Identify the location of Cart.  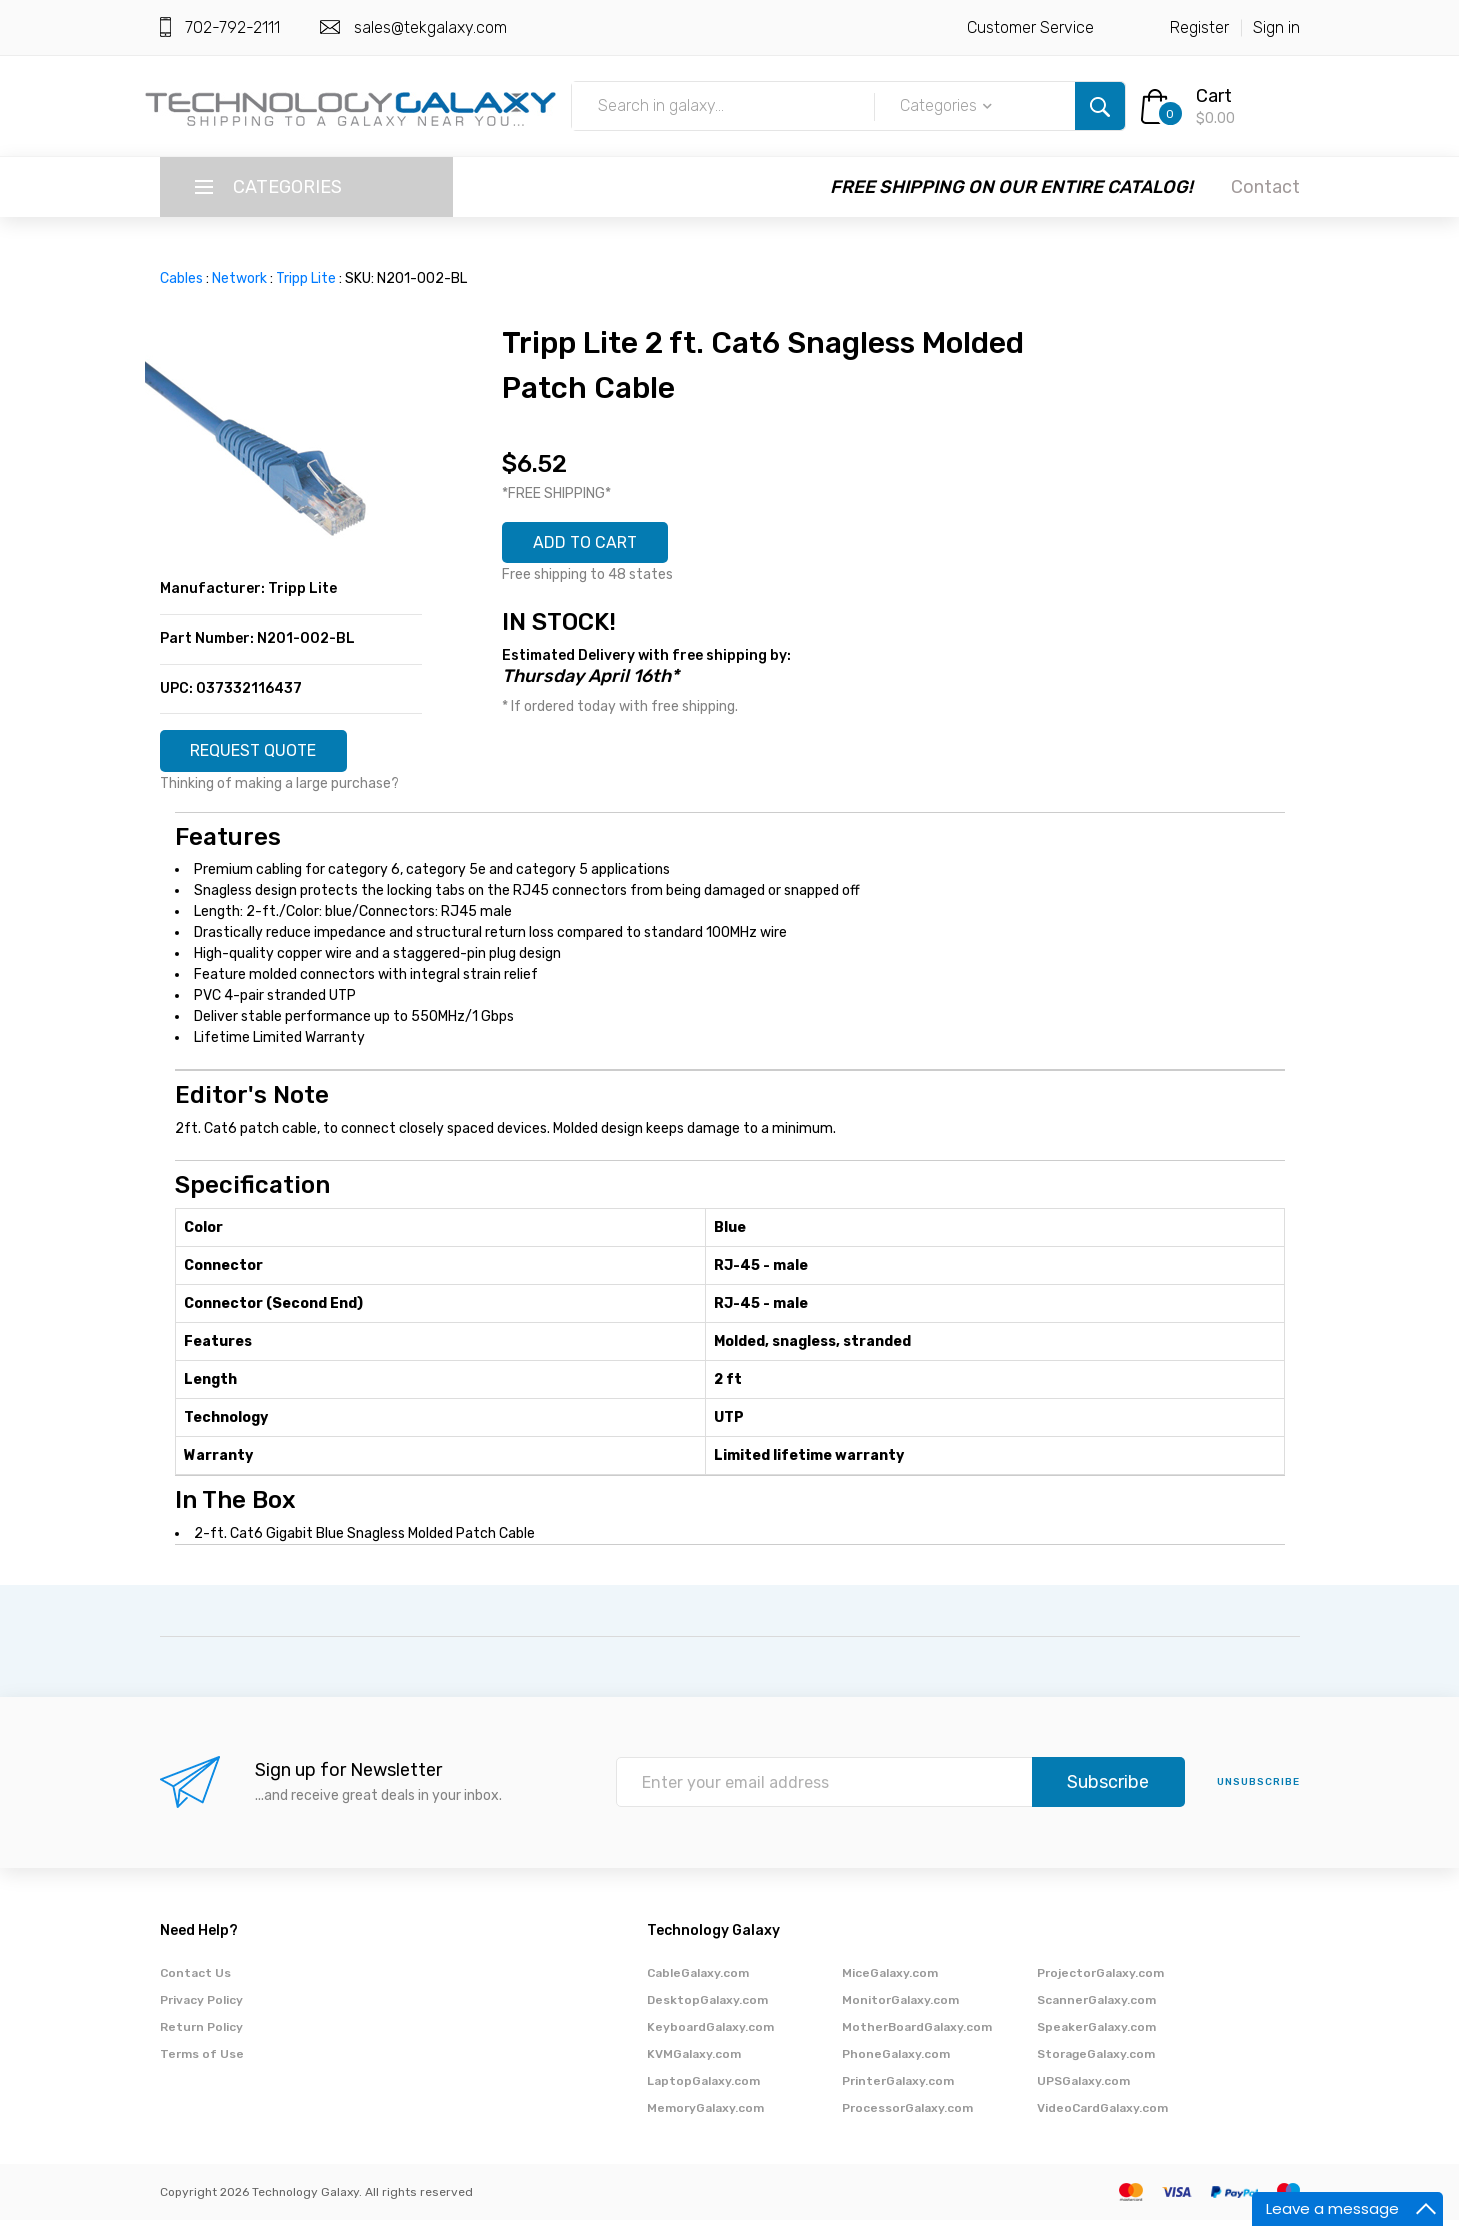
(1214, 96).